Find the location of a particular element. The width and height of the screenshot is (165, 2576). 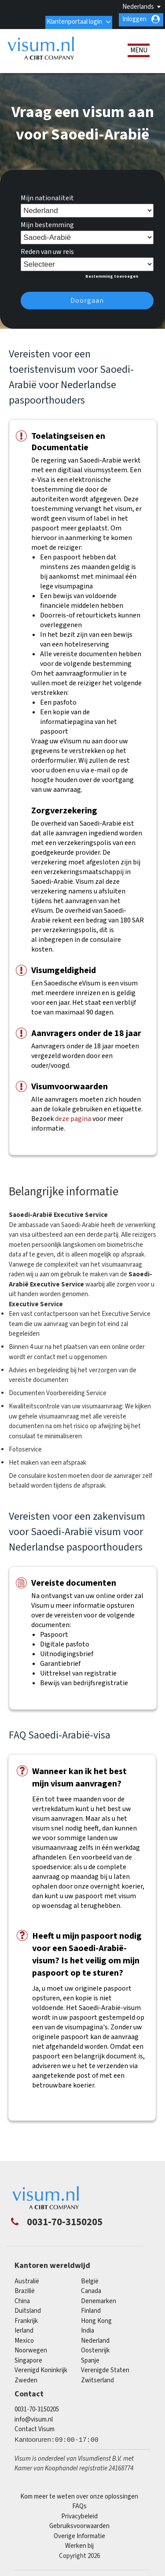

Noorwegen is located at coordinates (31, 2347).